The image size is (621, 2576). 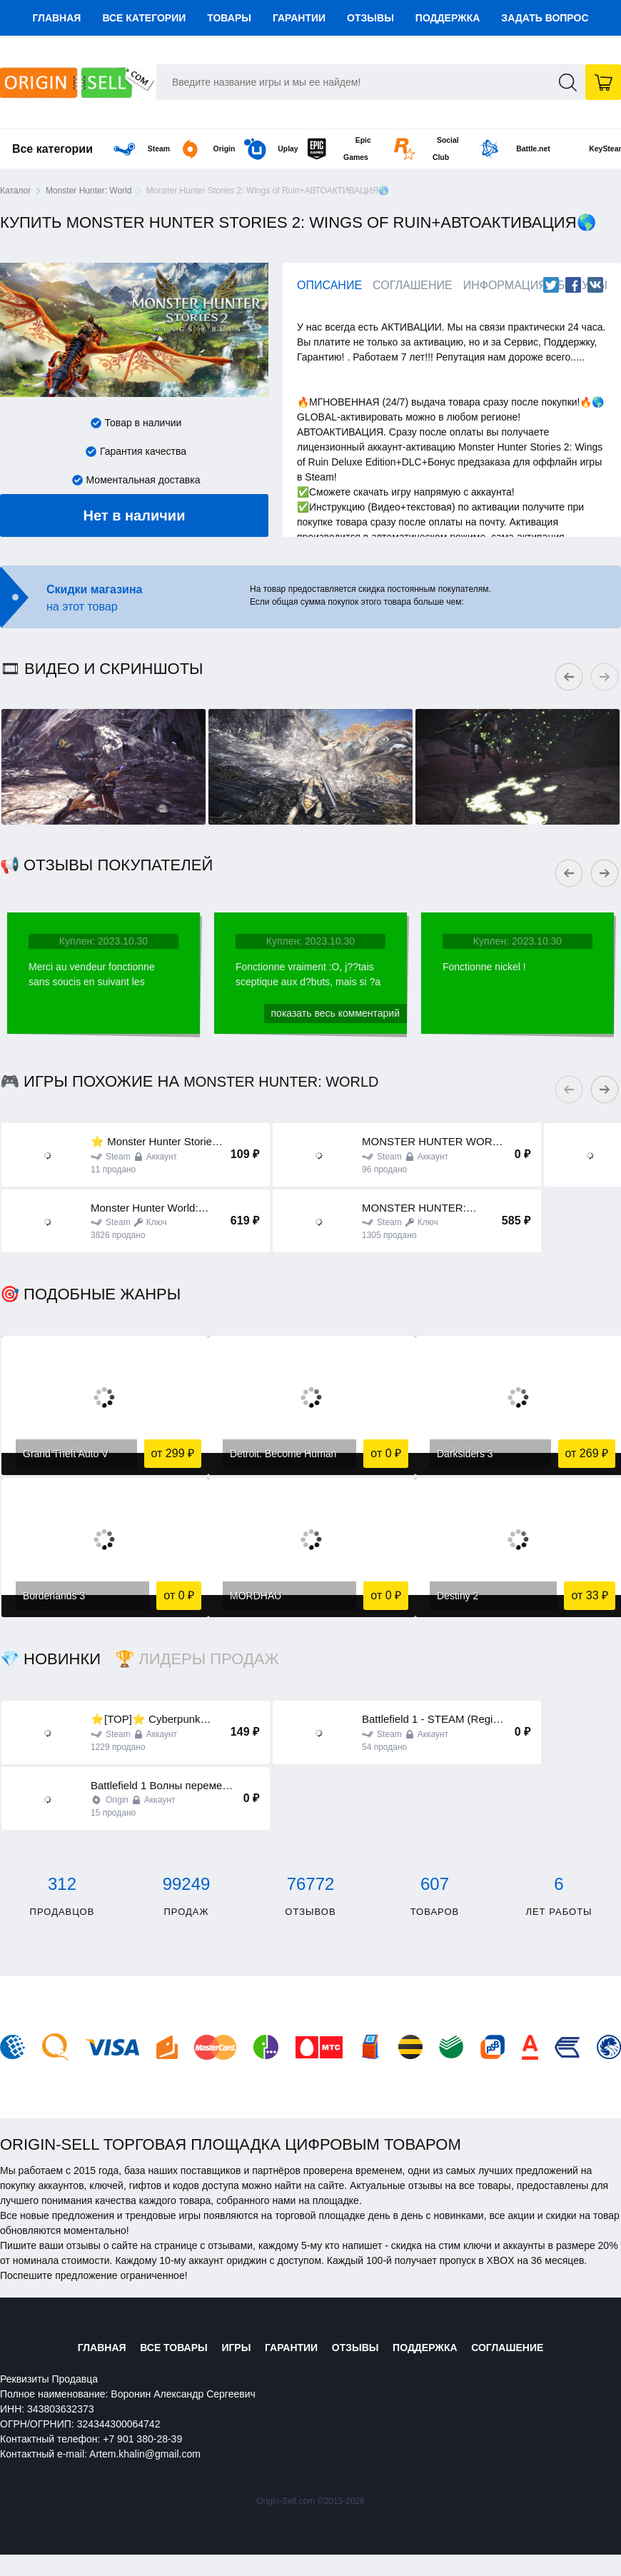 I want to click on Поддержка, so click(x=447, y=18).